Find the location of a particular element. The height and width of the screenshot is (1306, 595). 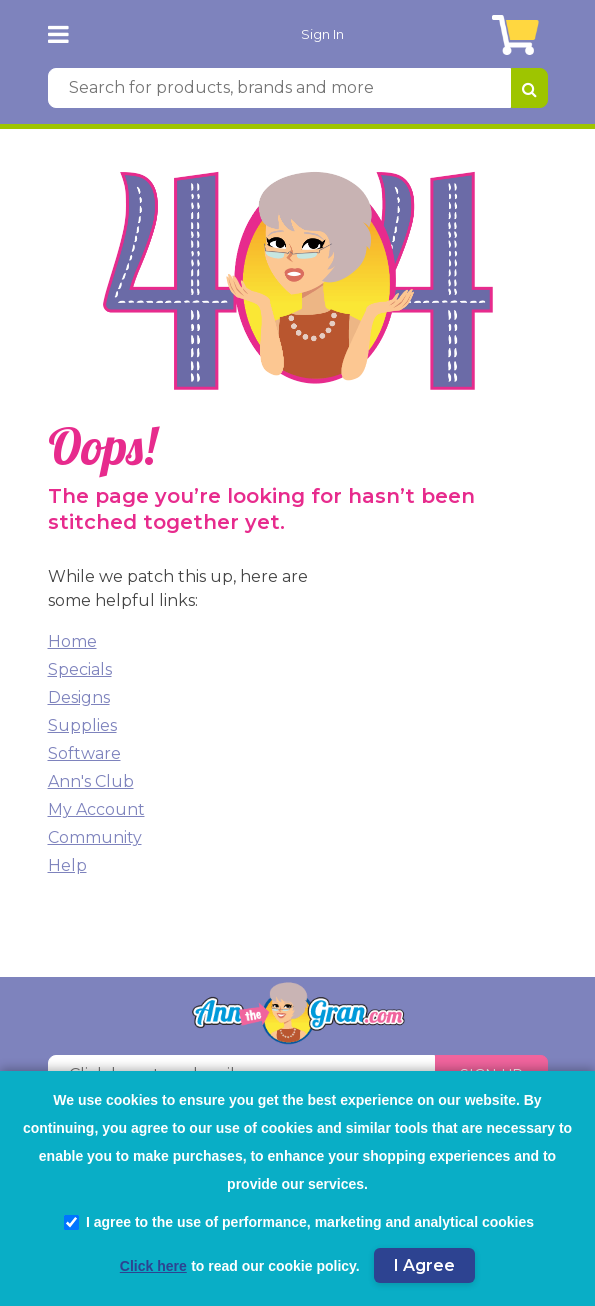

Sign In is located at coordinates (322, 34).